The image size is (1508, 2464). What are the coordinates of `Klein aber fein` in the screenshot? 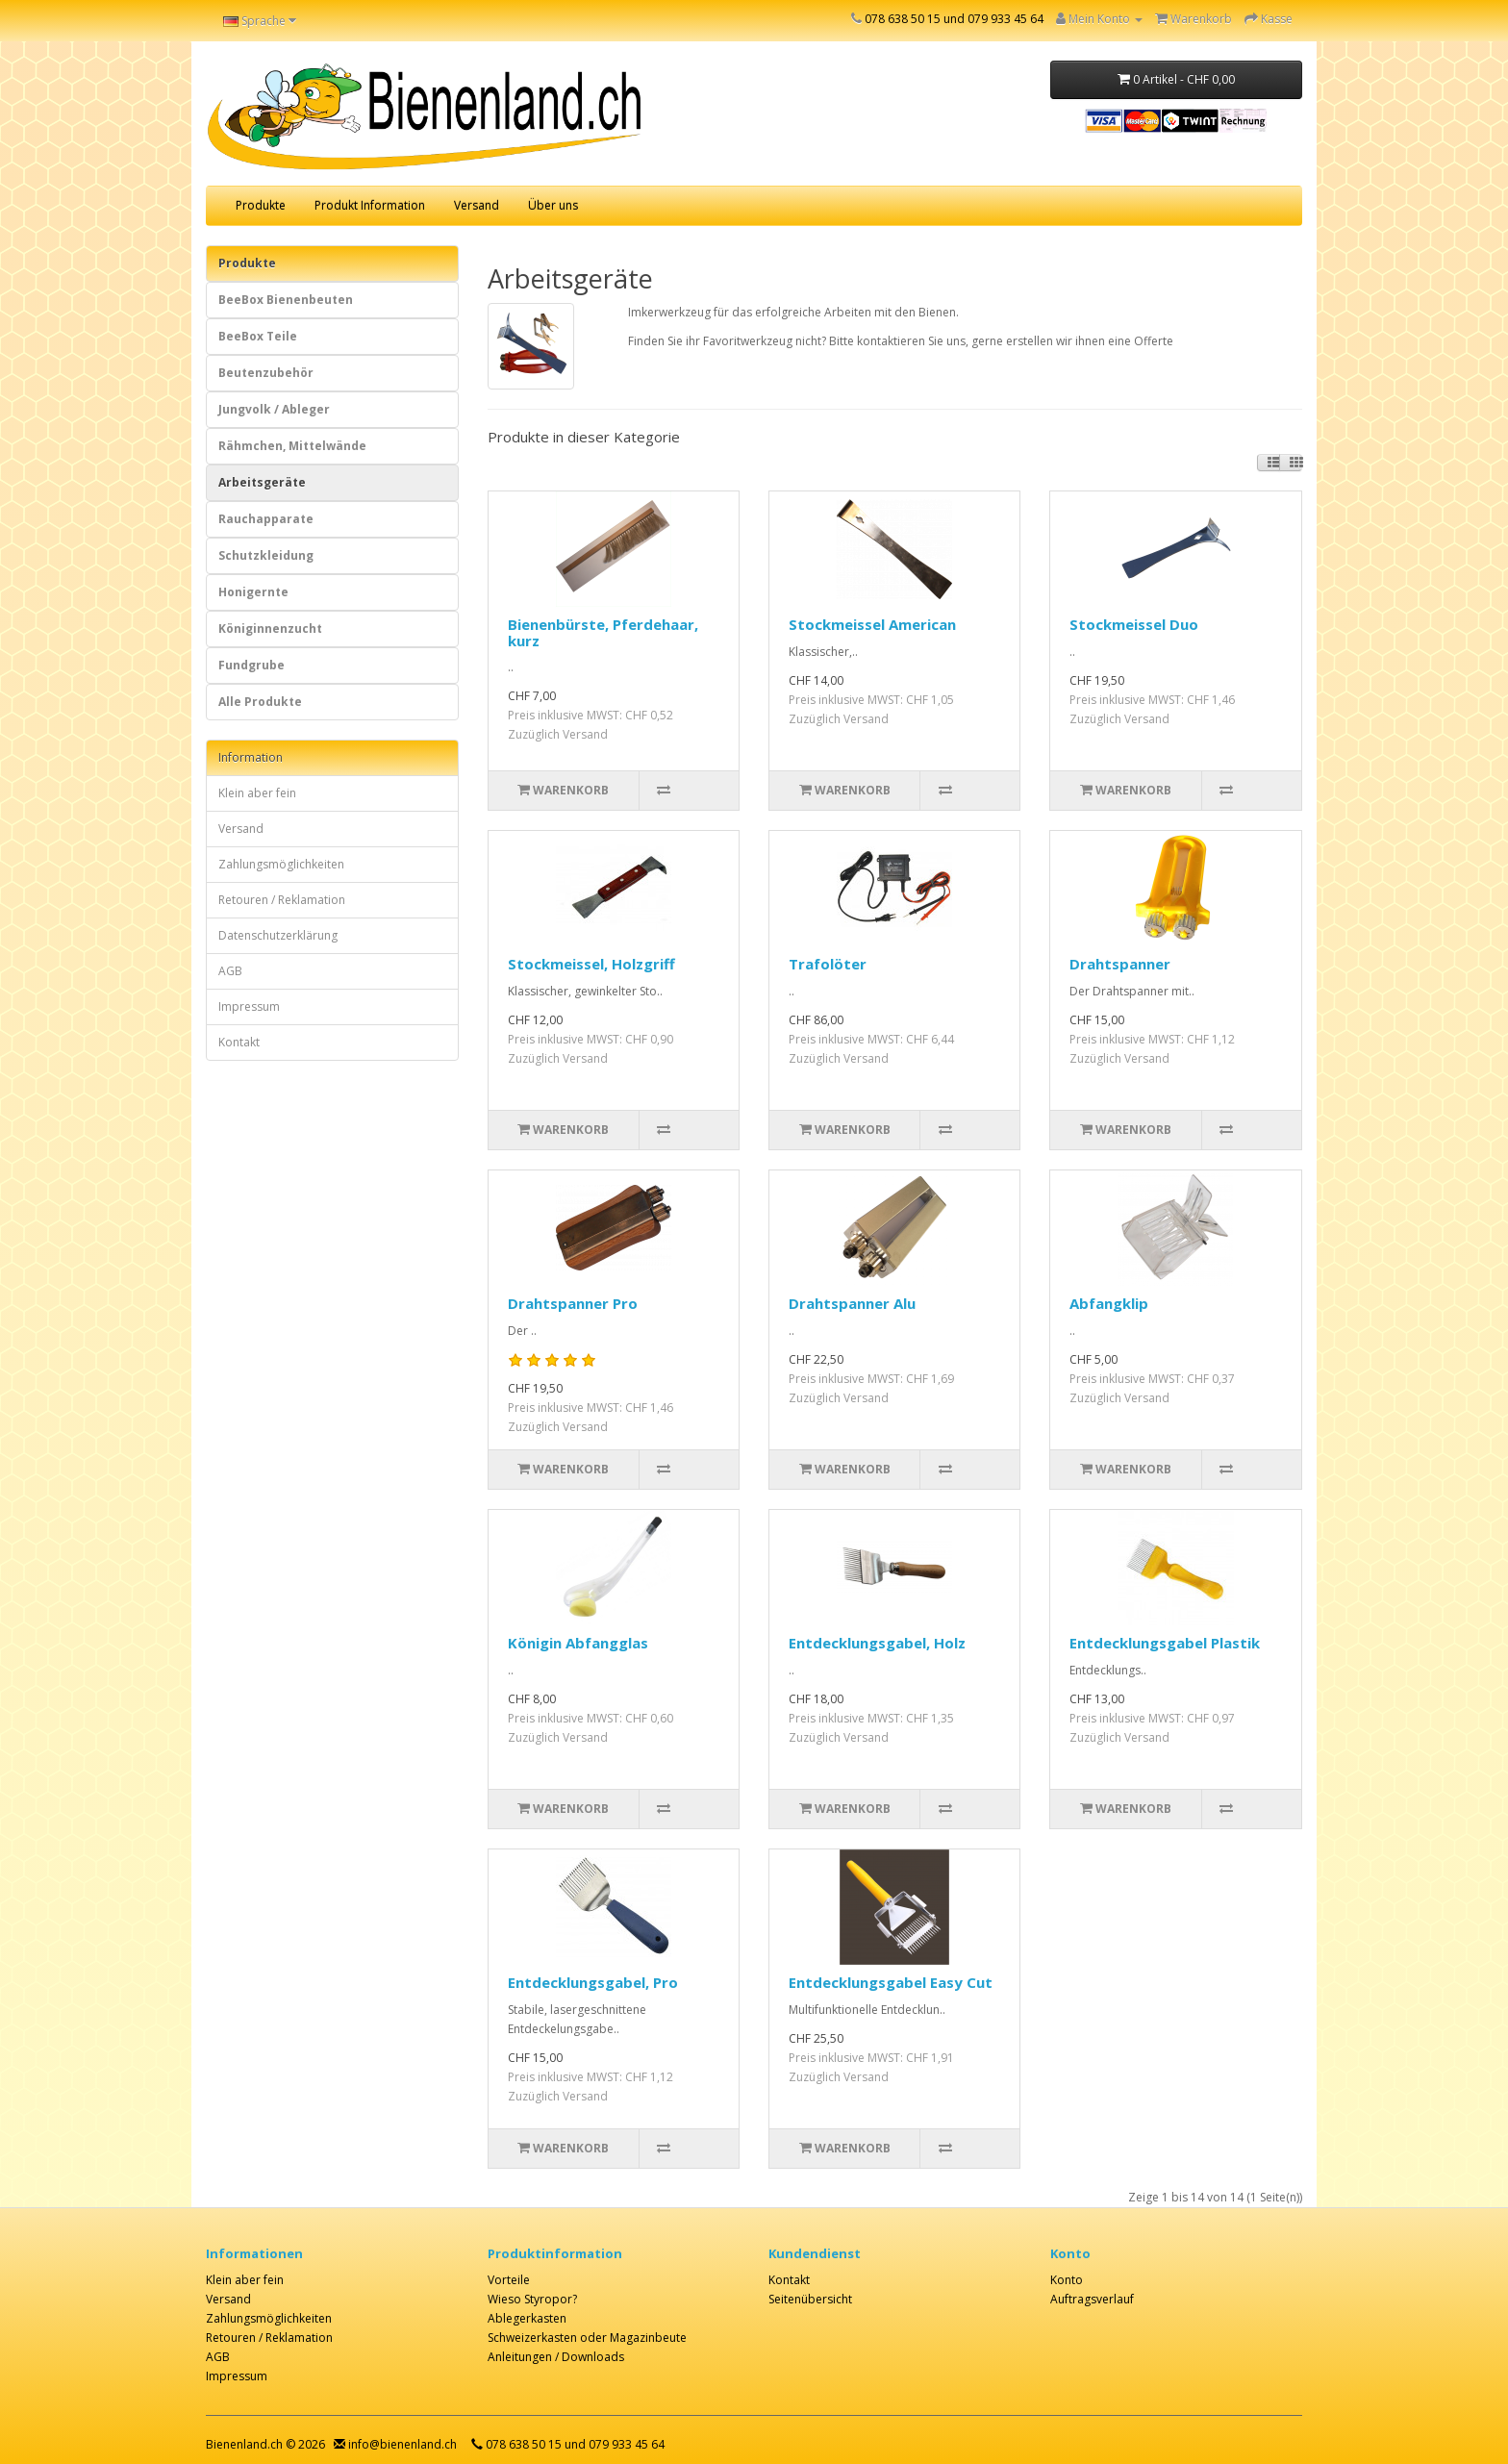 It's located at (257, 793).